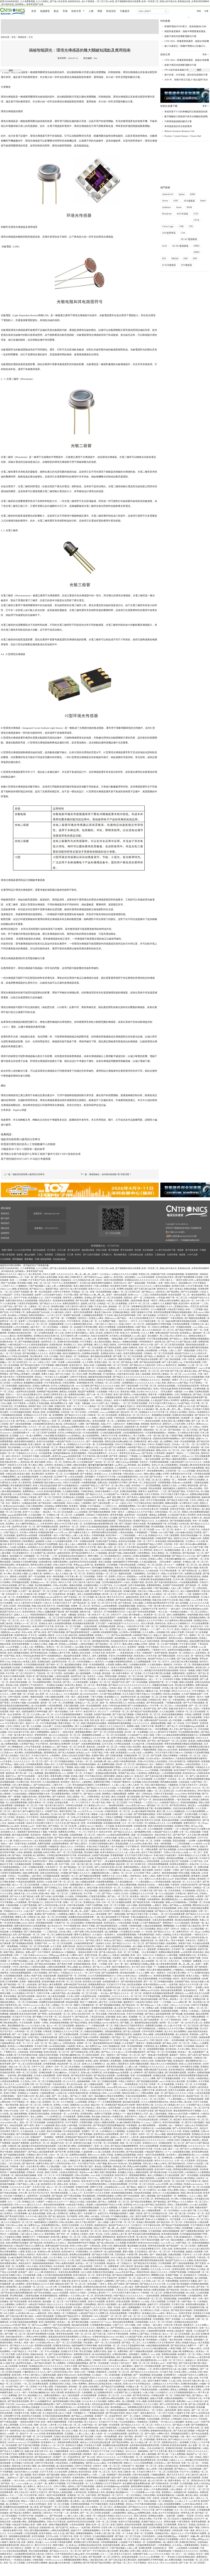 Image resolution: width=210 pixels, height=2576 pixels. What do you see at coordinates (132, 2316) in the screenshot?
I see `国产人妖一区二区` at bounding box center [132, 2316].